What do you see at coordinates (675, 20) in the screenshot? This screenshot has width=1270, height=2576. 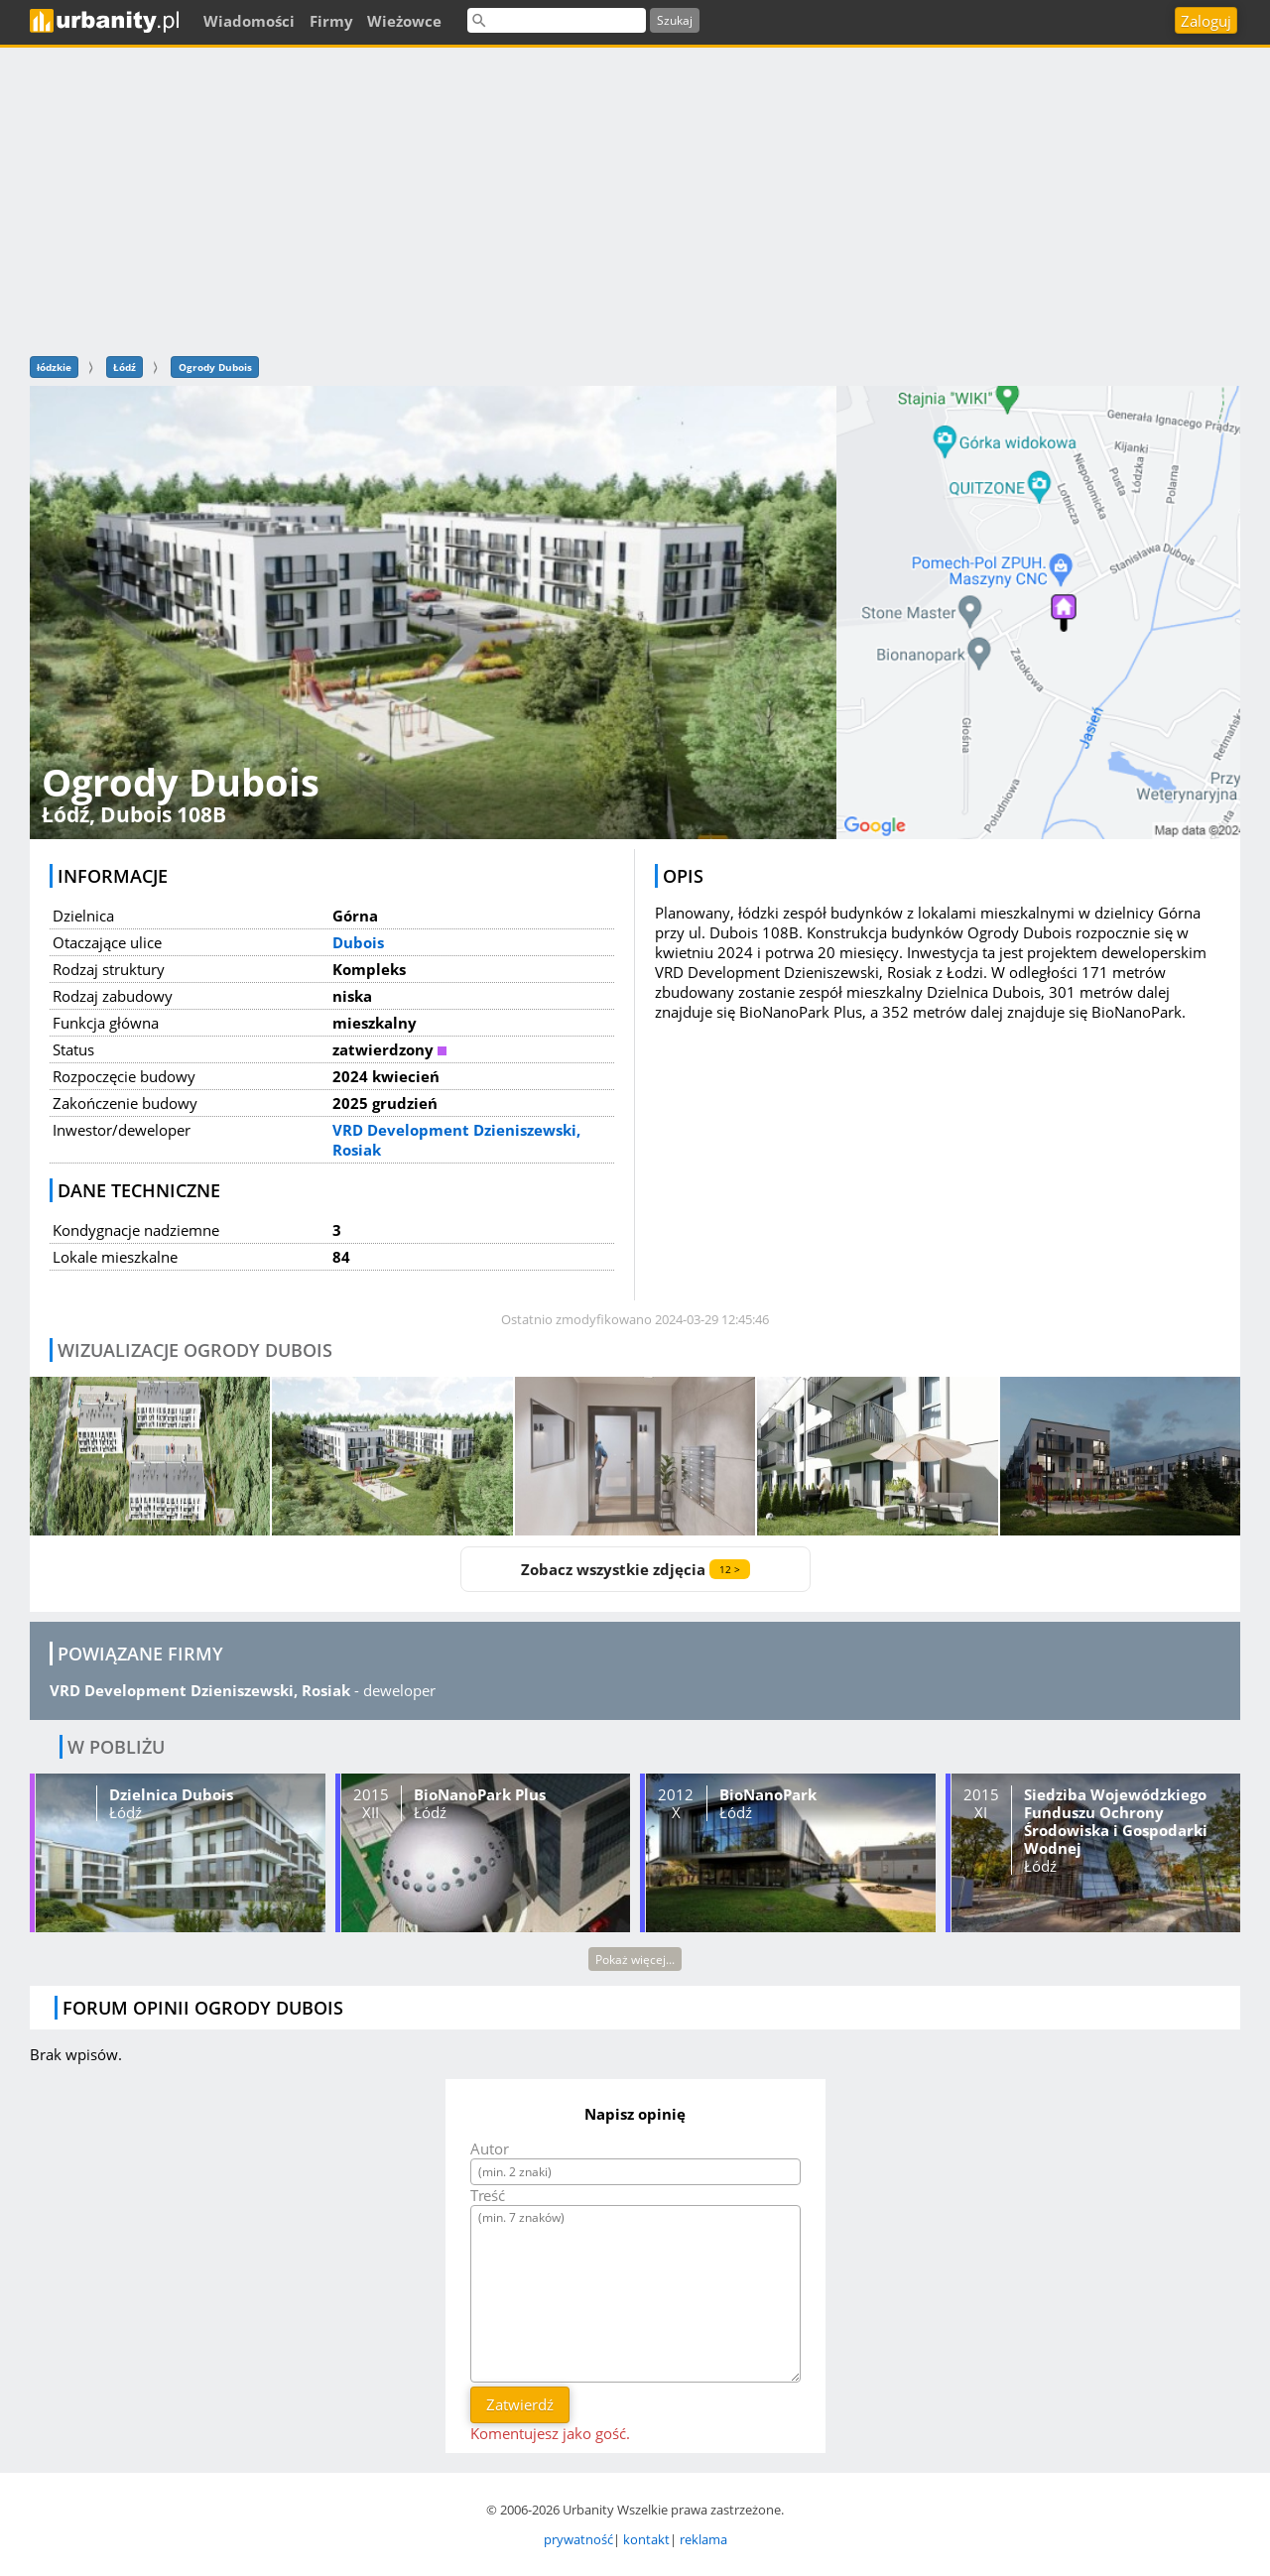 I see `Szukaj` at bounding box center [675, 20].